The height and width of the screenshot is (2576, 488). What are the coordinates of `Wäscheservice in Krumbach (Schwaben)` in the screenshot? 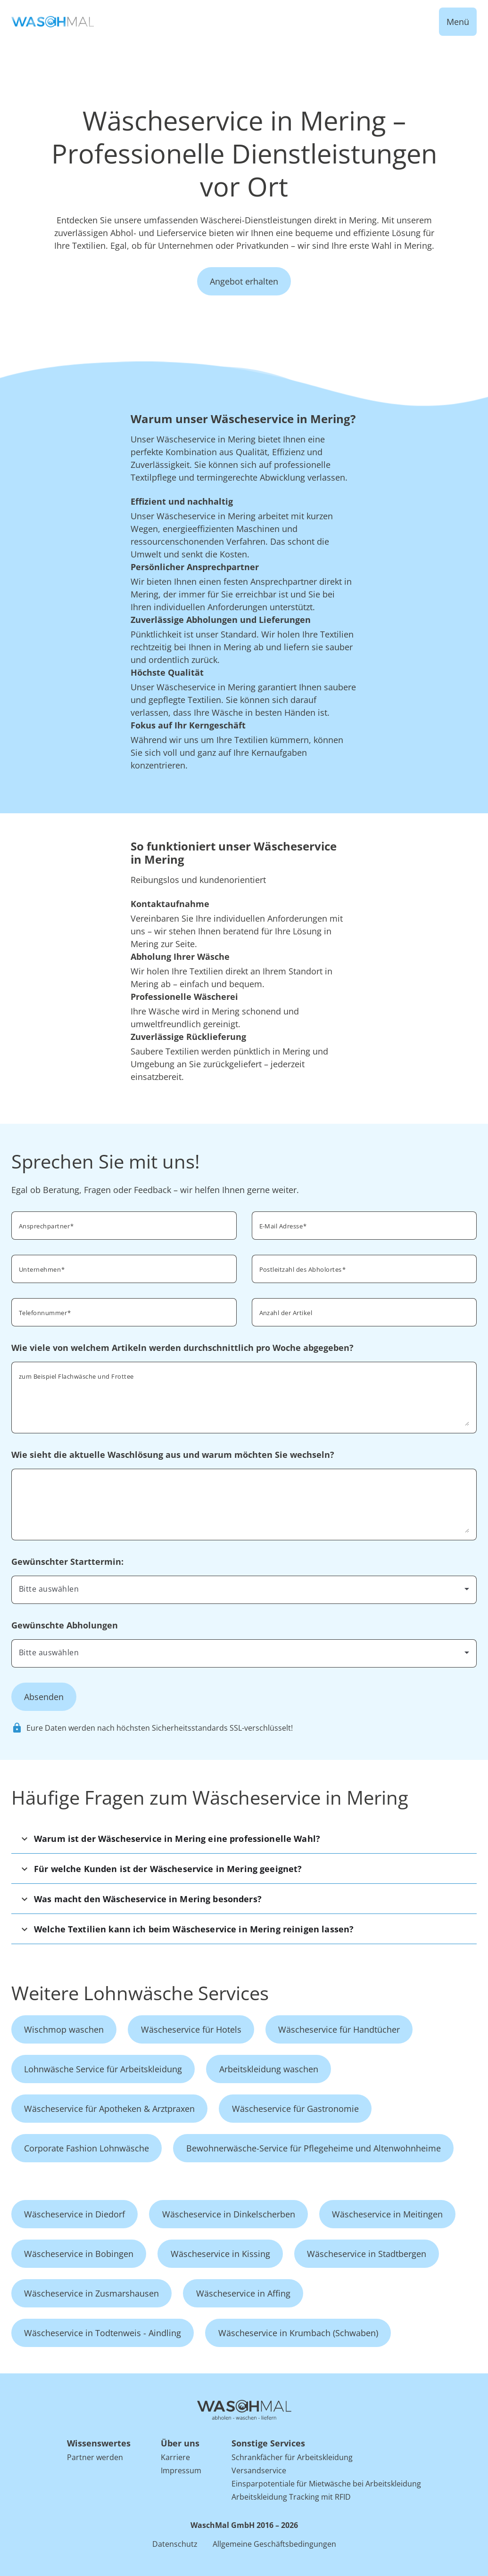 It's located at (298, 2333).